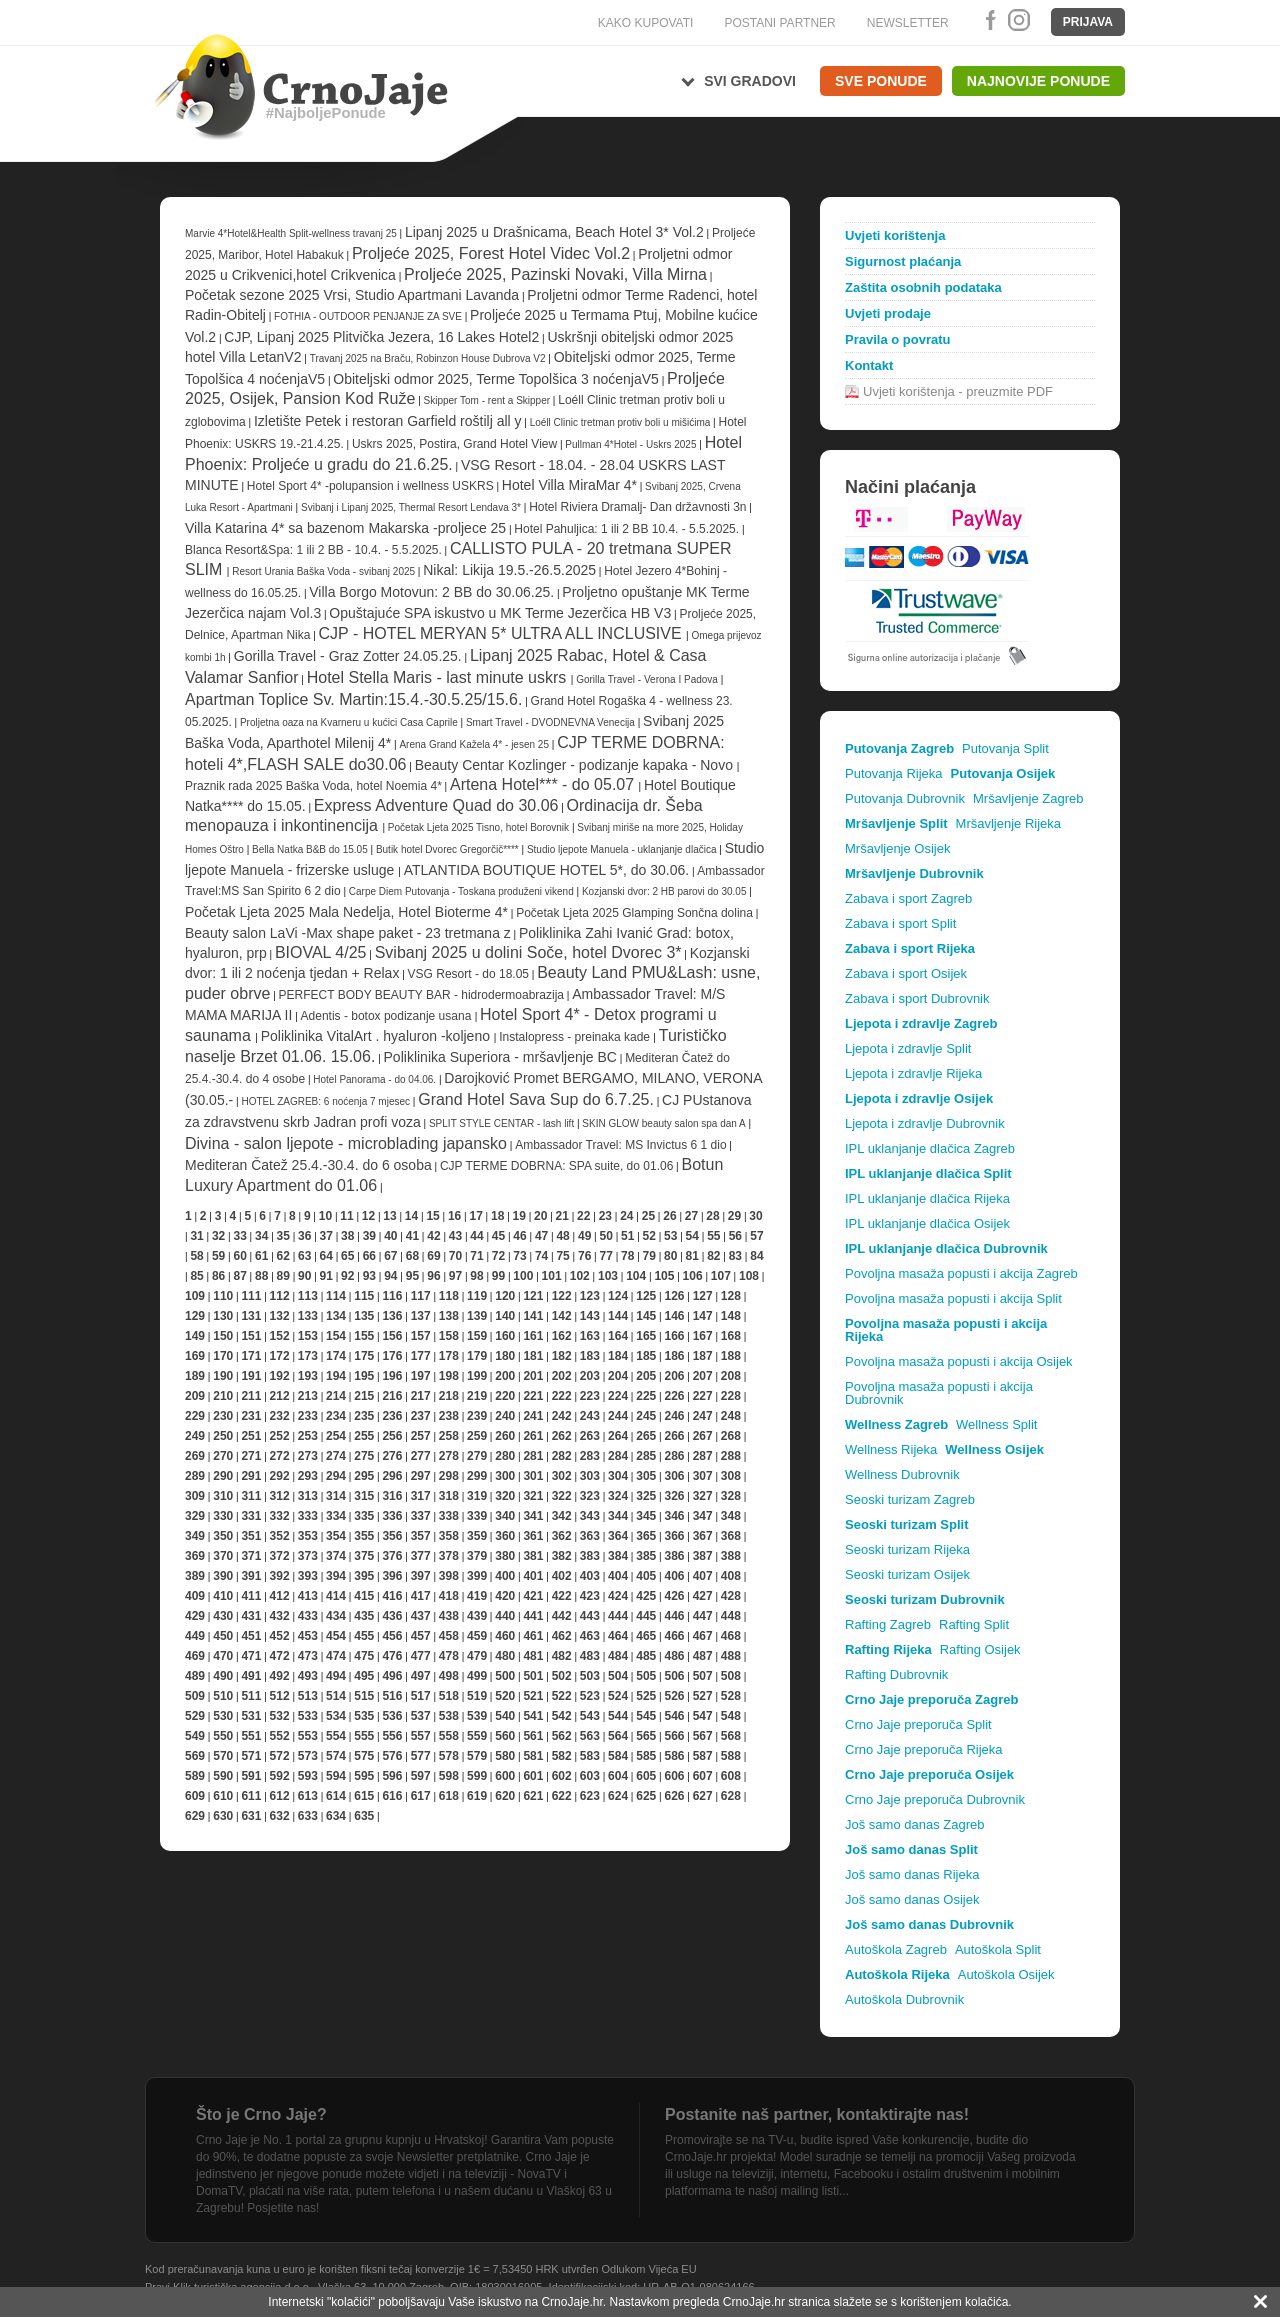  I want to click on 193, so click(308, 1376).